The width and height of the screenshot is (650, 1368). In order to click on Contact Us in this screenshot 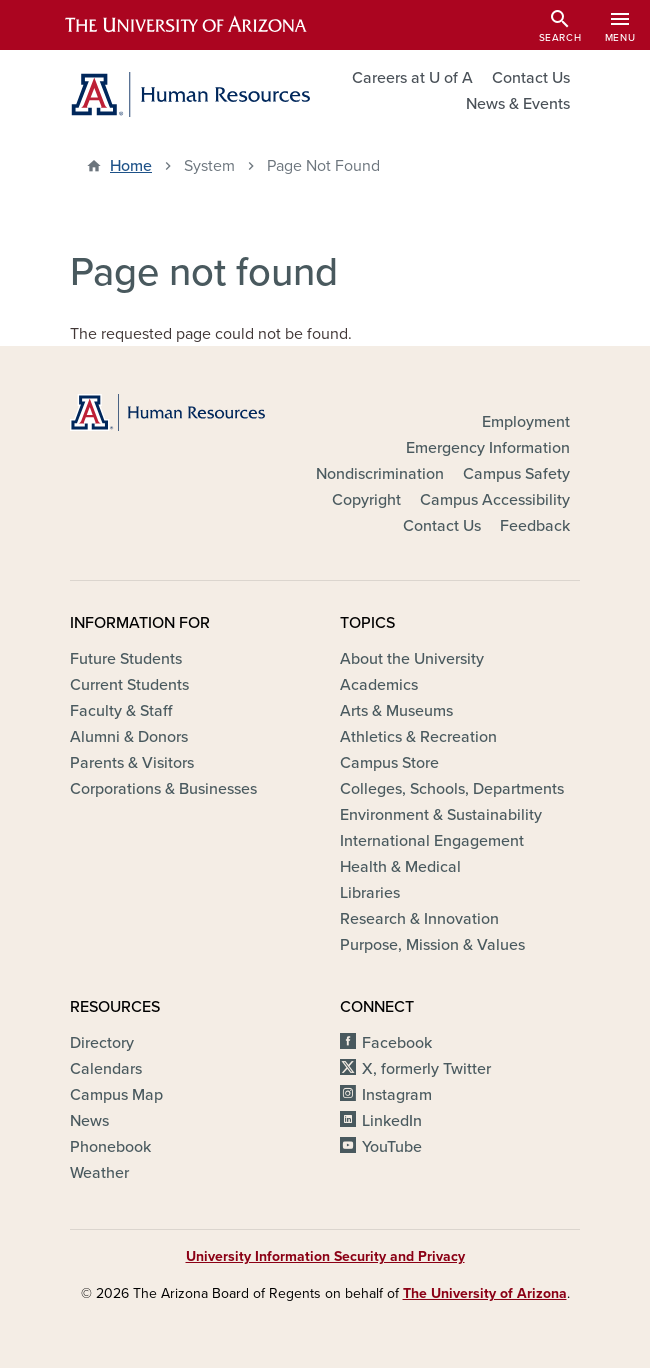, I will do `click(531, 78)`.